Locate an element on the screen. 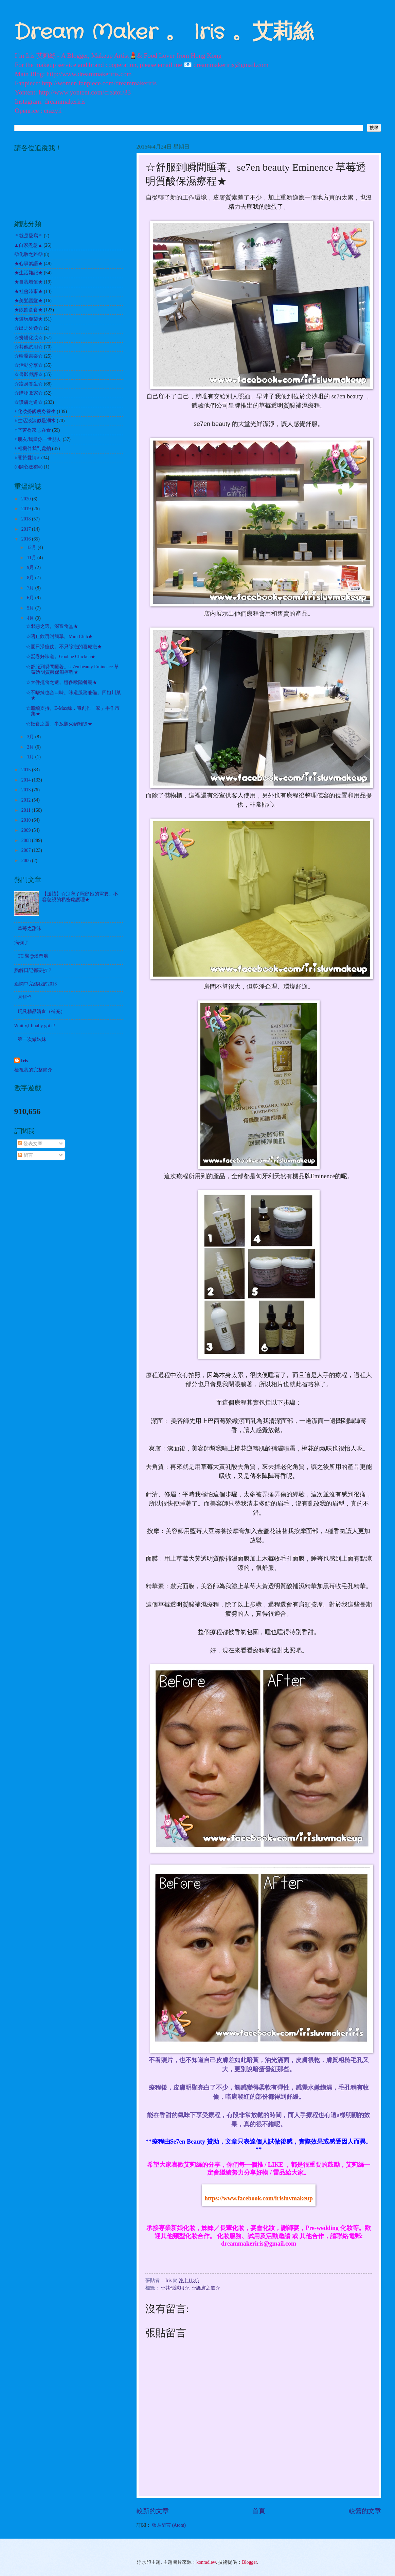 The image size is (395, 2576). 點解日記都要抄？ is located at coordinates (33, 970).